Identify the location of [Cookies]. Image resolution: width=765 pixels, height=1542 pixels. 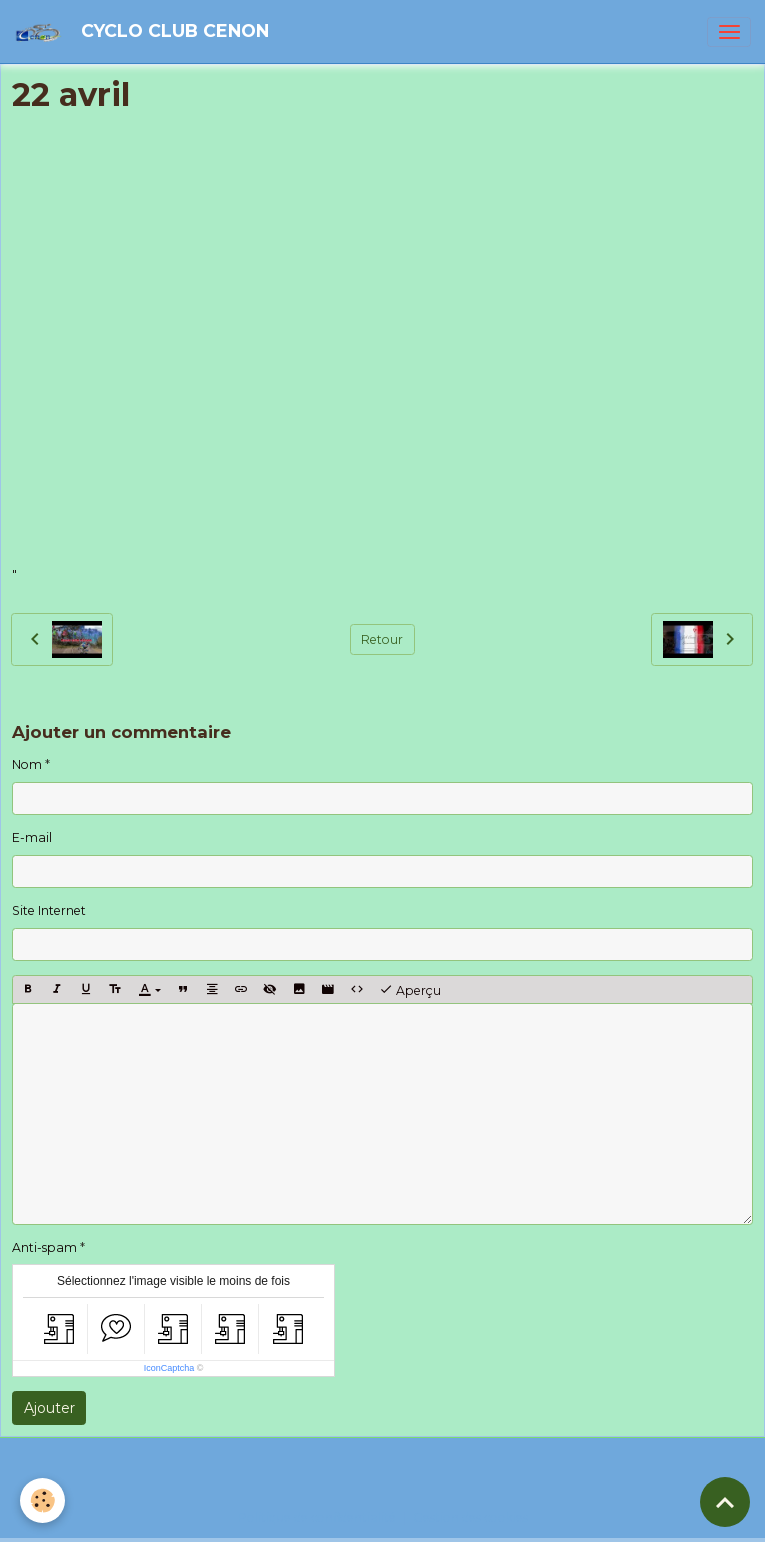
(42, 1500).